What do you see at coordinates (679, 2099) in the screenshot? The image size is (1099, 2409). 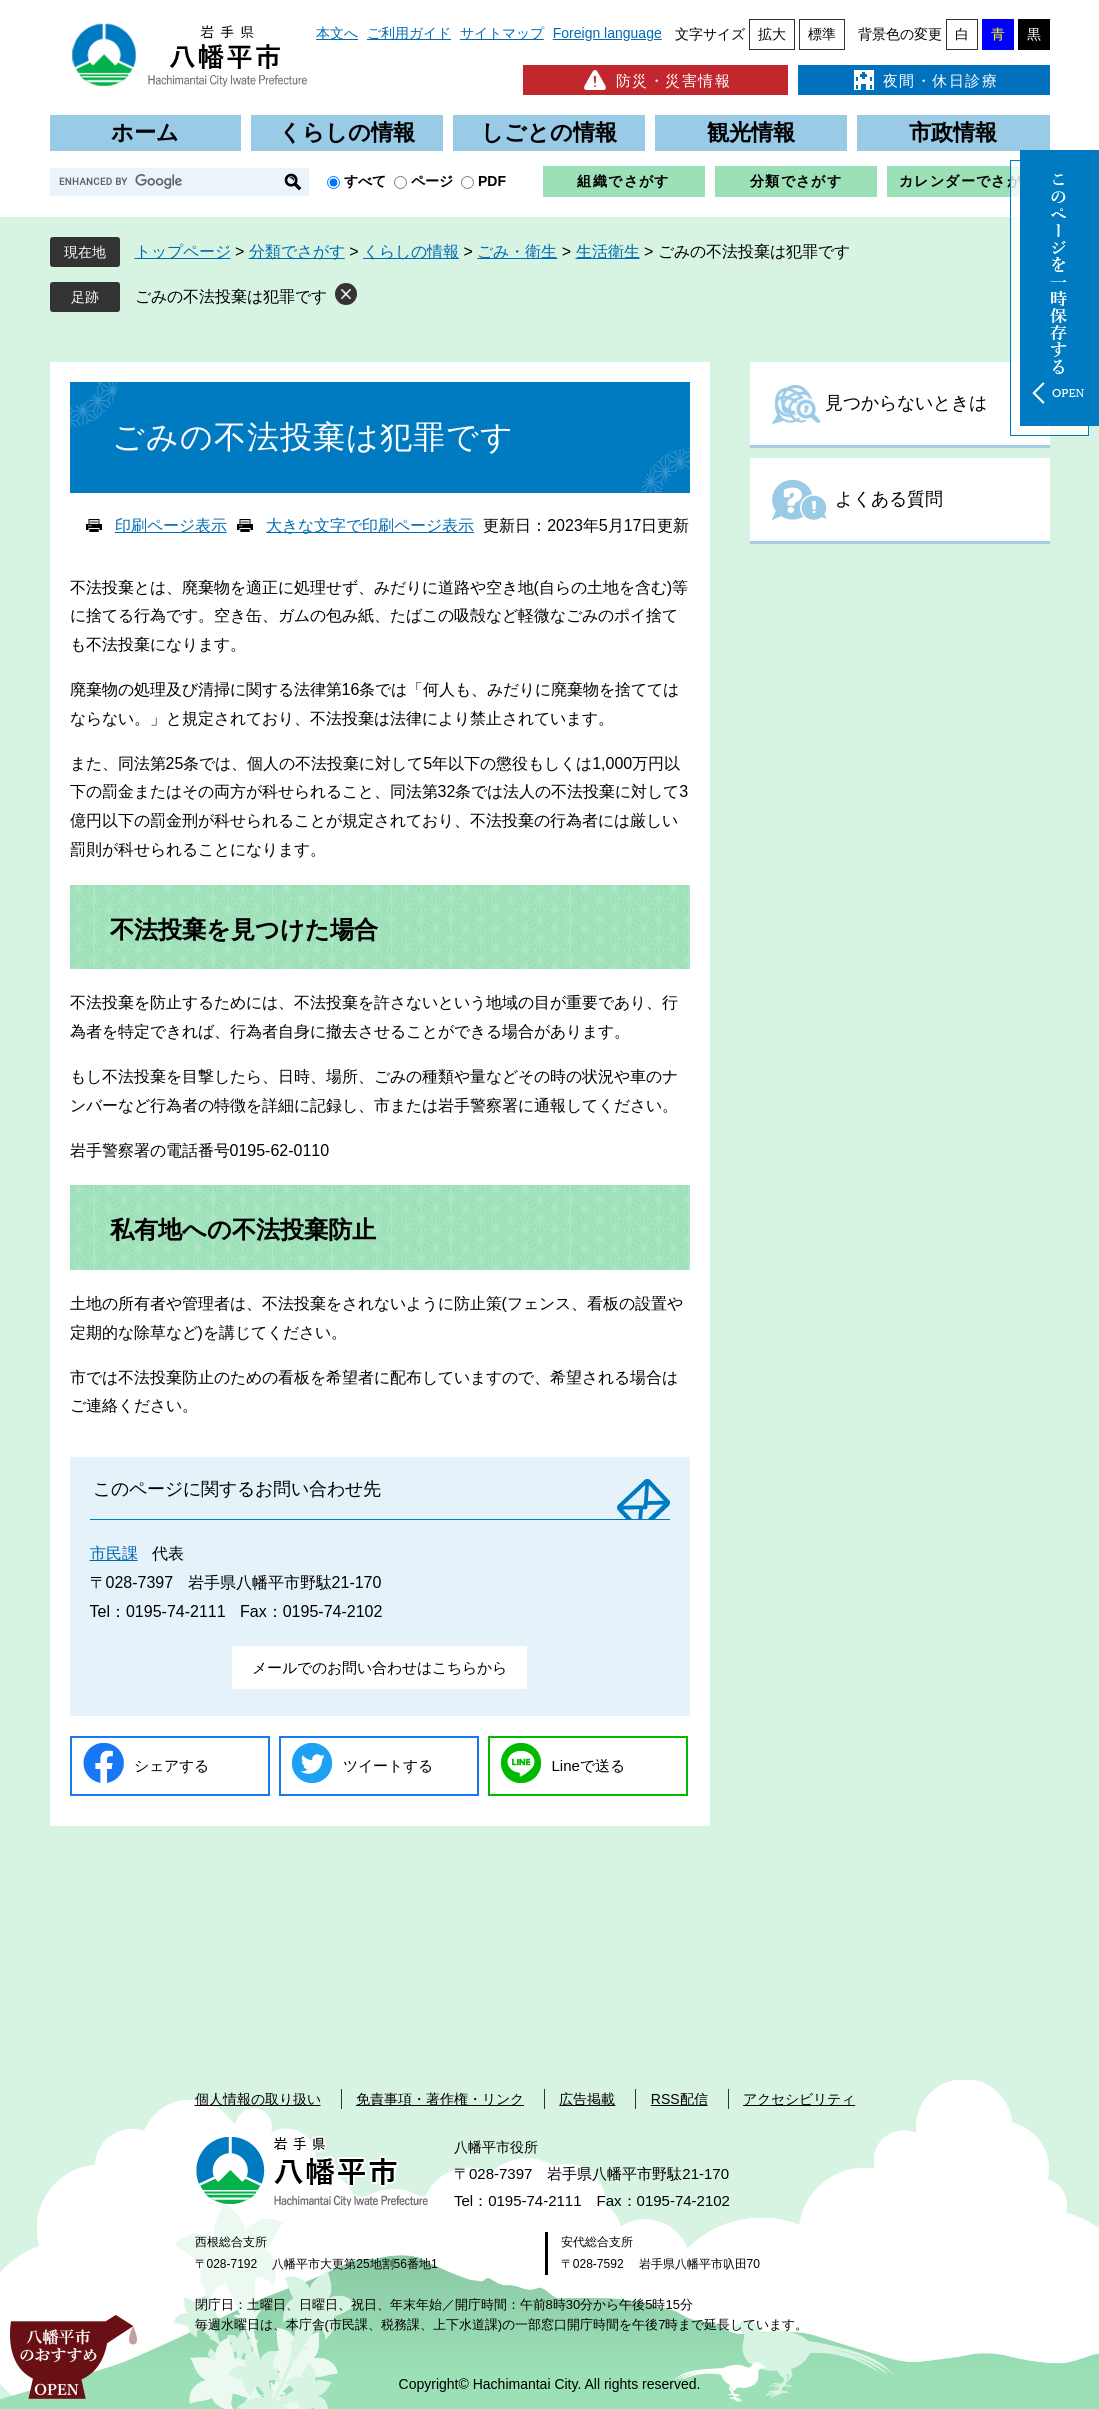 I see `RSS配信` at bounding box center [679, 2099].